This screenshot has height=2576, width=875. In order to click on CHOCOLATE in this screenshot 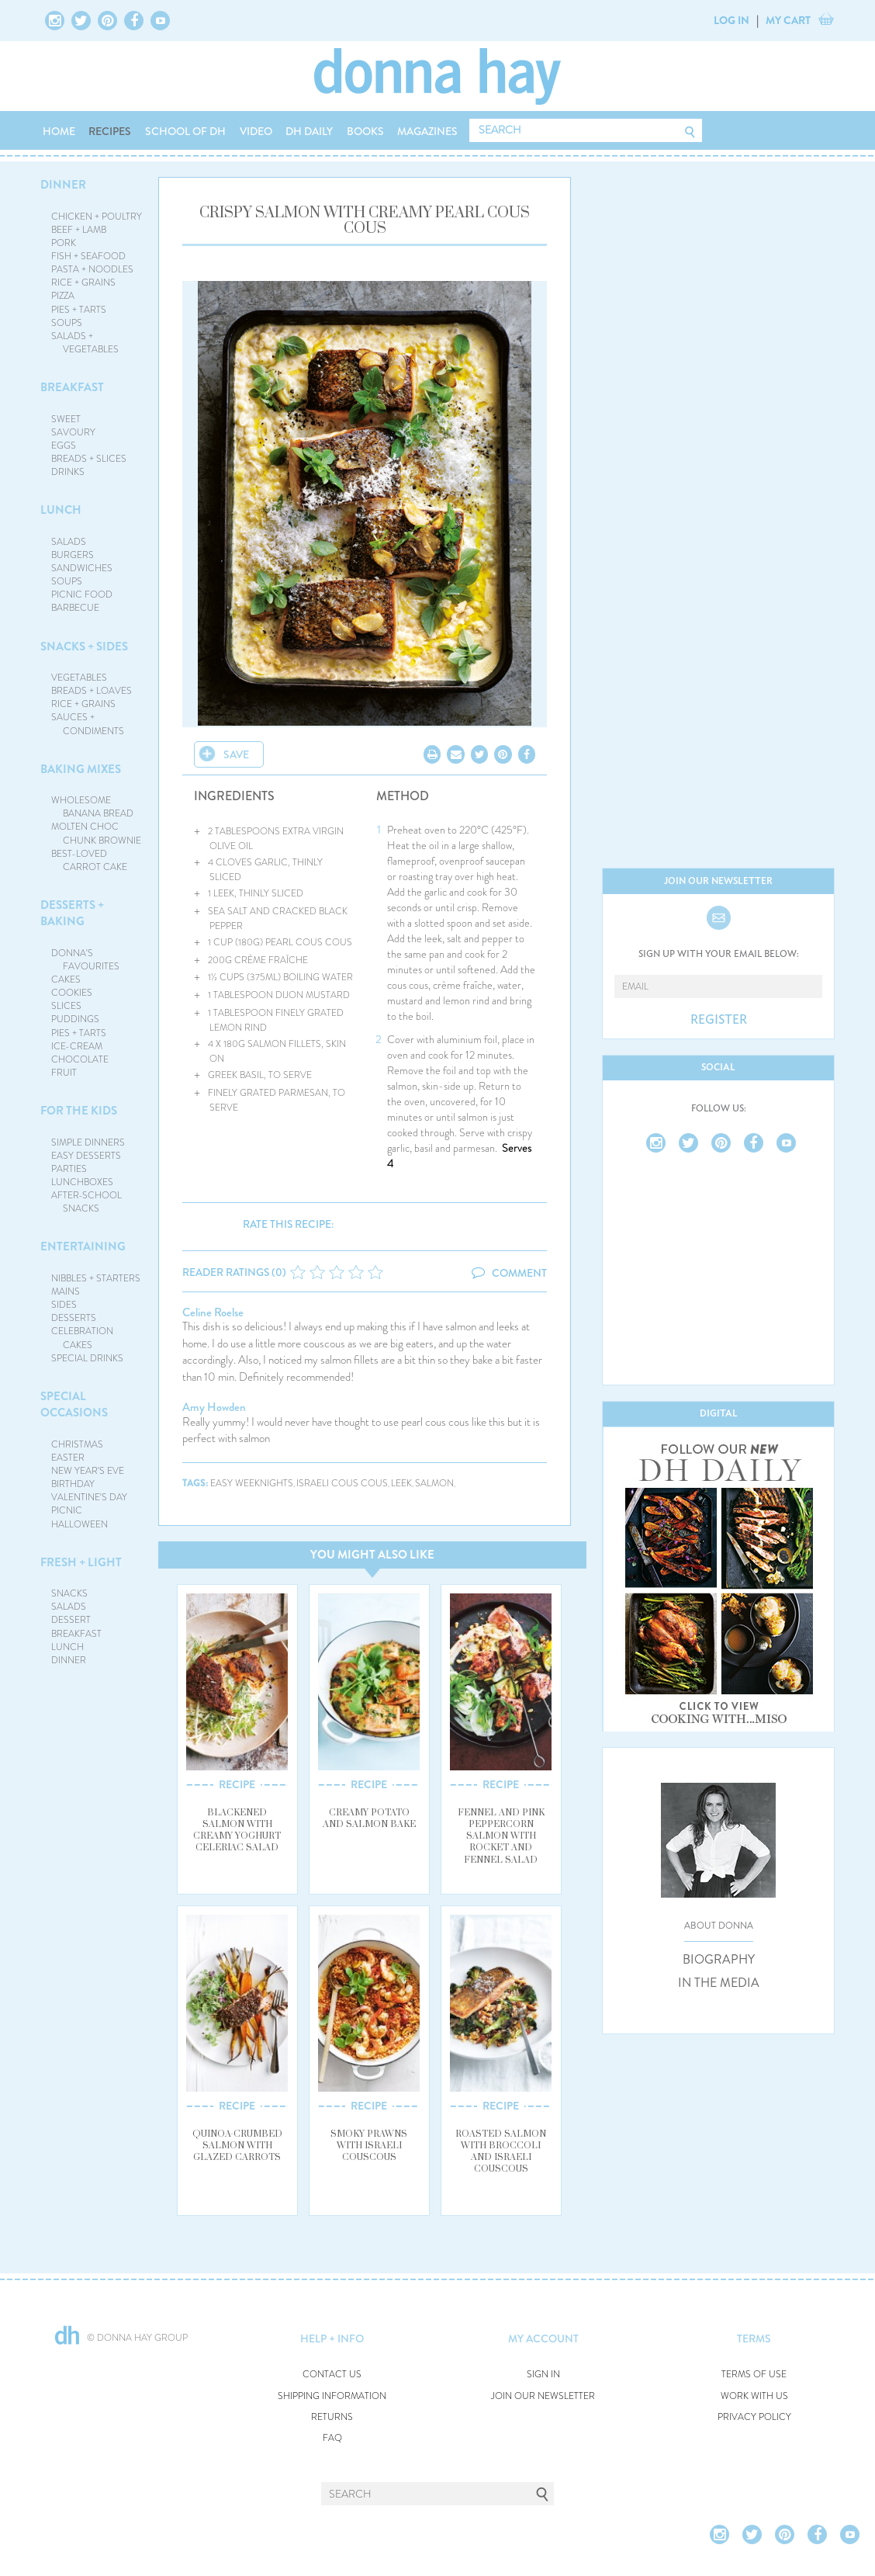, I will do `click(80, 1059)`.